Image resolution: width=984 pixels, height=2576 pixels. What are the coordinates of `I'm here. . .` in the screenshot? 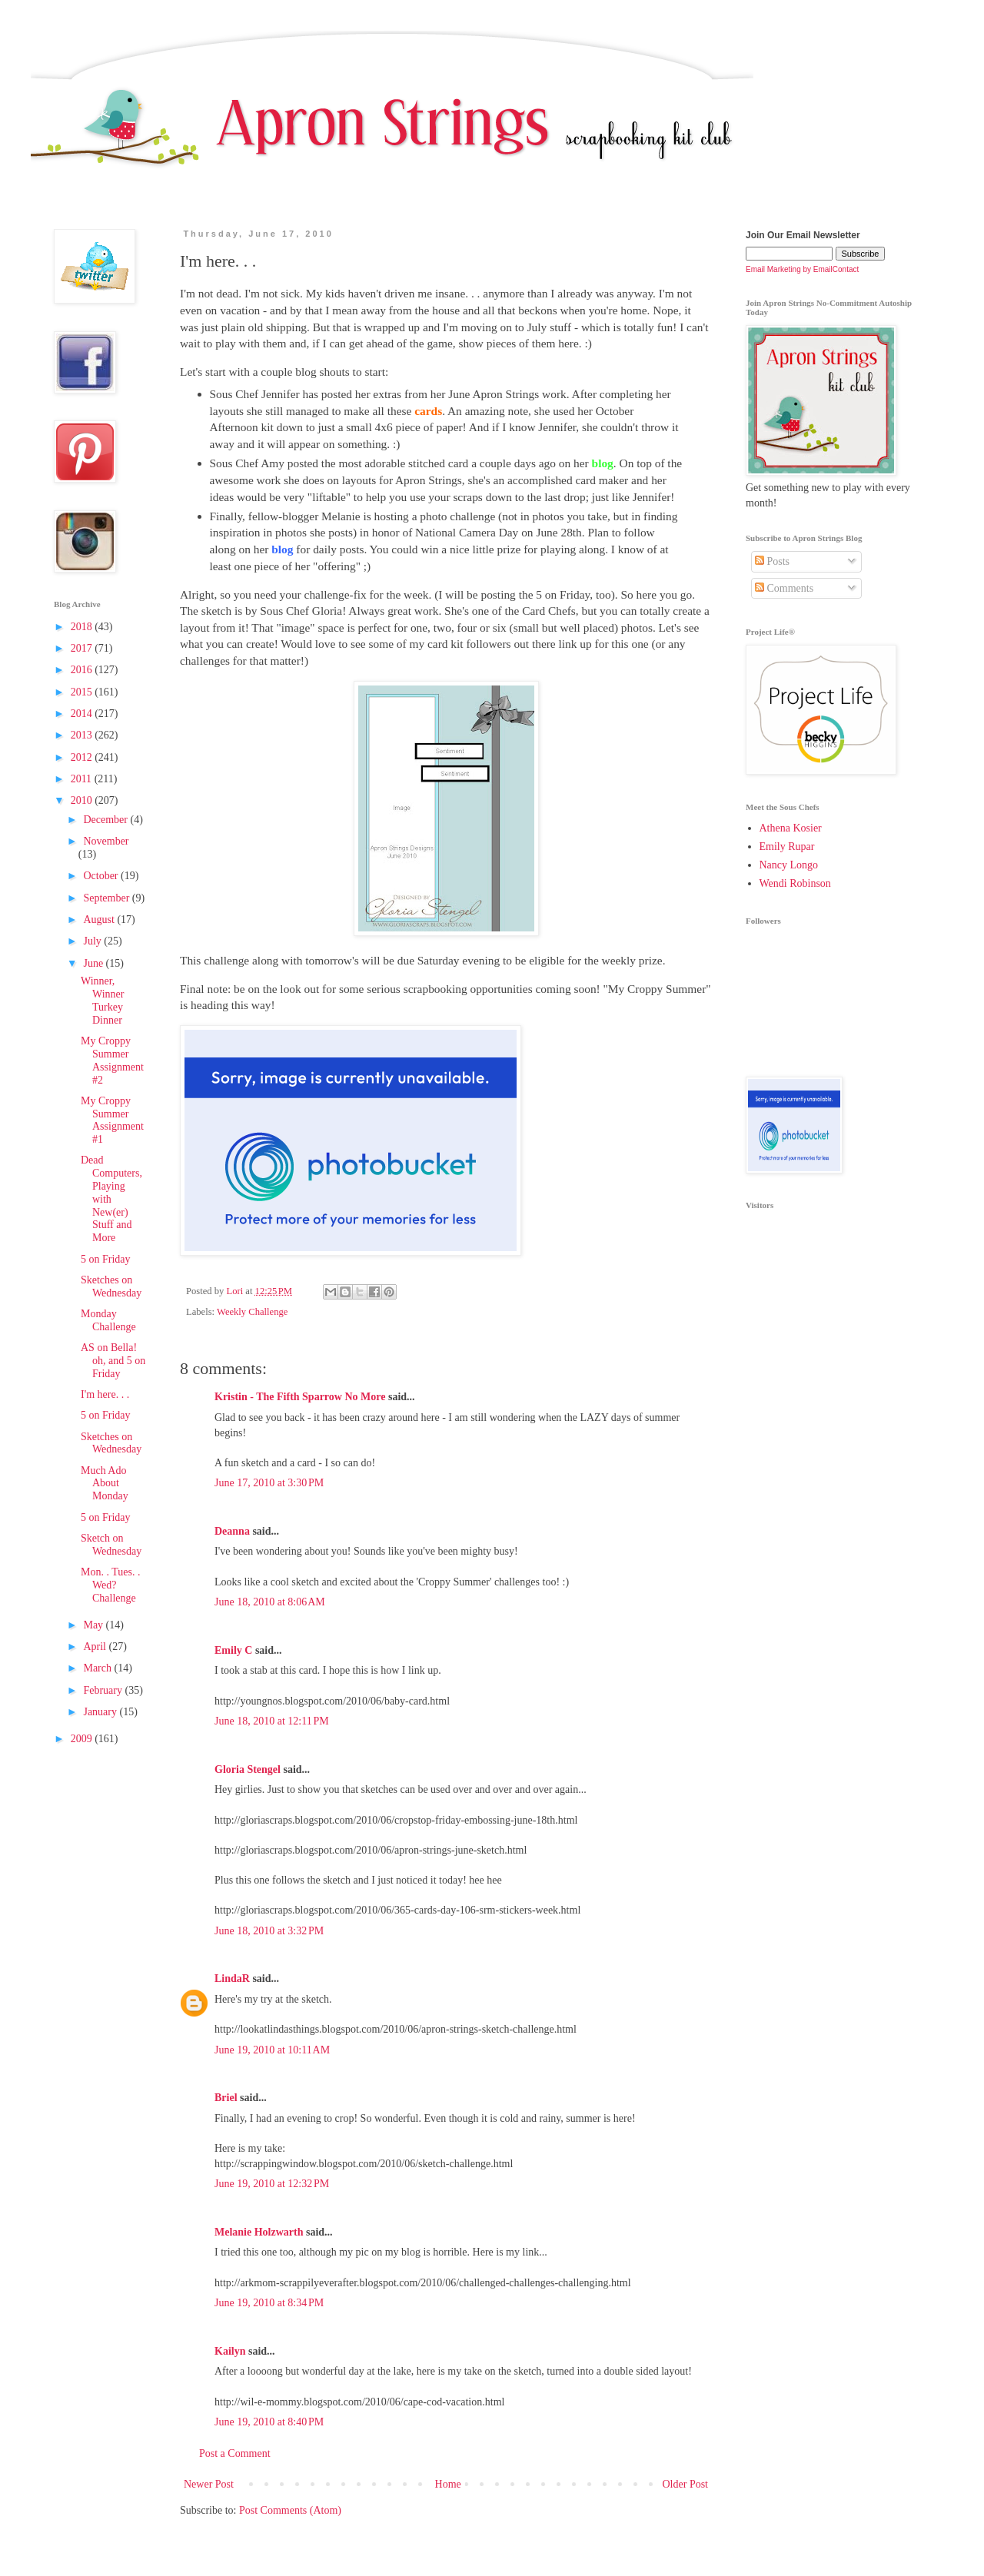 It's located at (105, 1394).